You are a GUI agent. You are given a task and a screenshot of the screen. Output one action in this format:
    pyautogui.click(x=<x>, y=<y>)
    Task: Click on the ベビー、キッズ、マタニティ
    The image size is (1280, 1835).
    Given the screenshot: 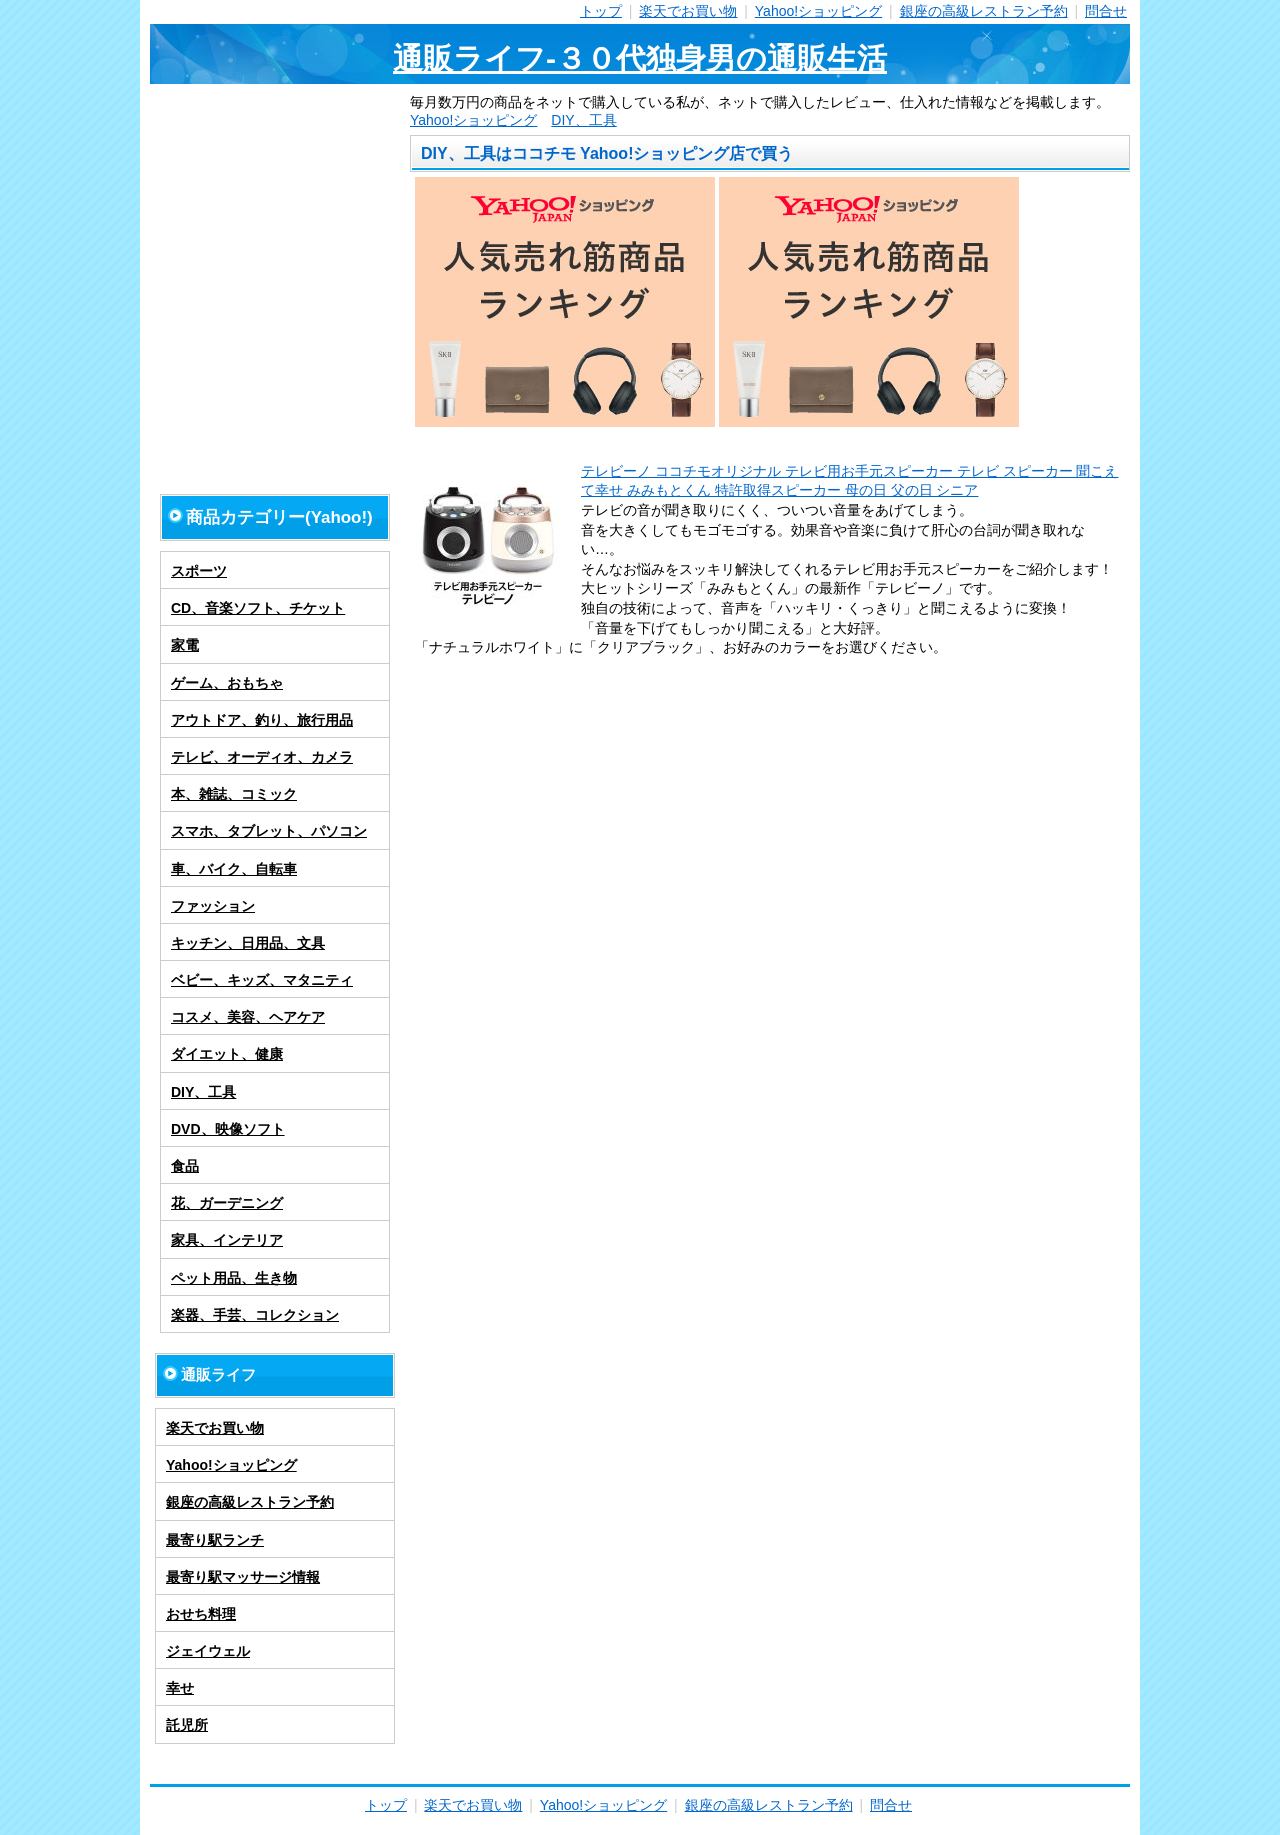 What is the action you would take?
    pyautogui.click(x=262, y=980)
    